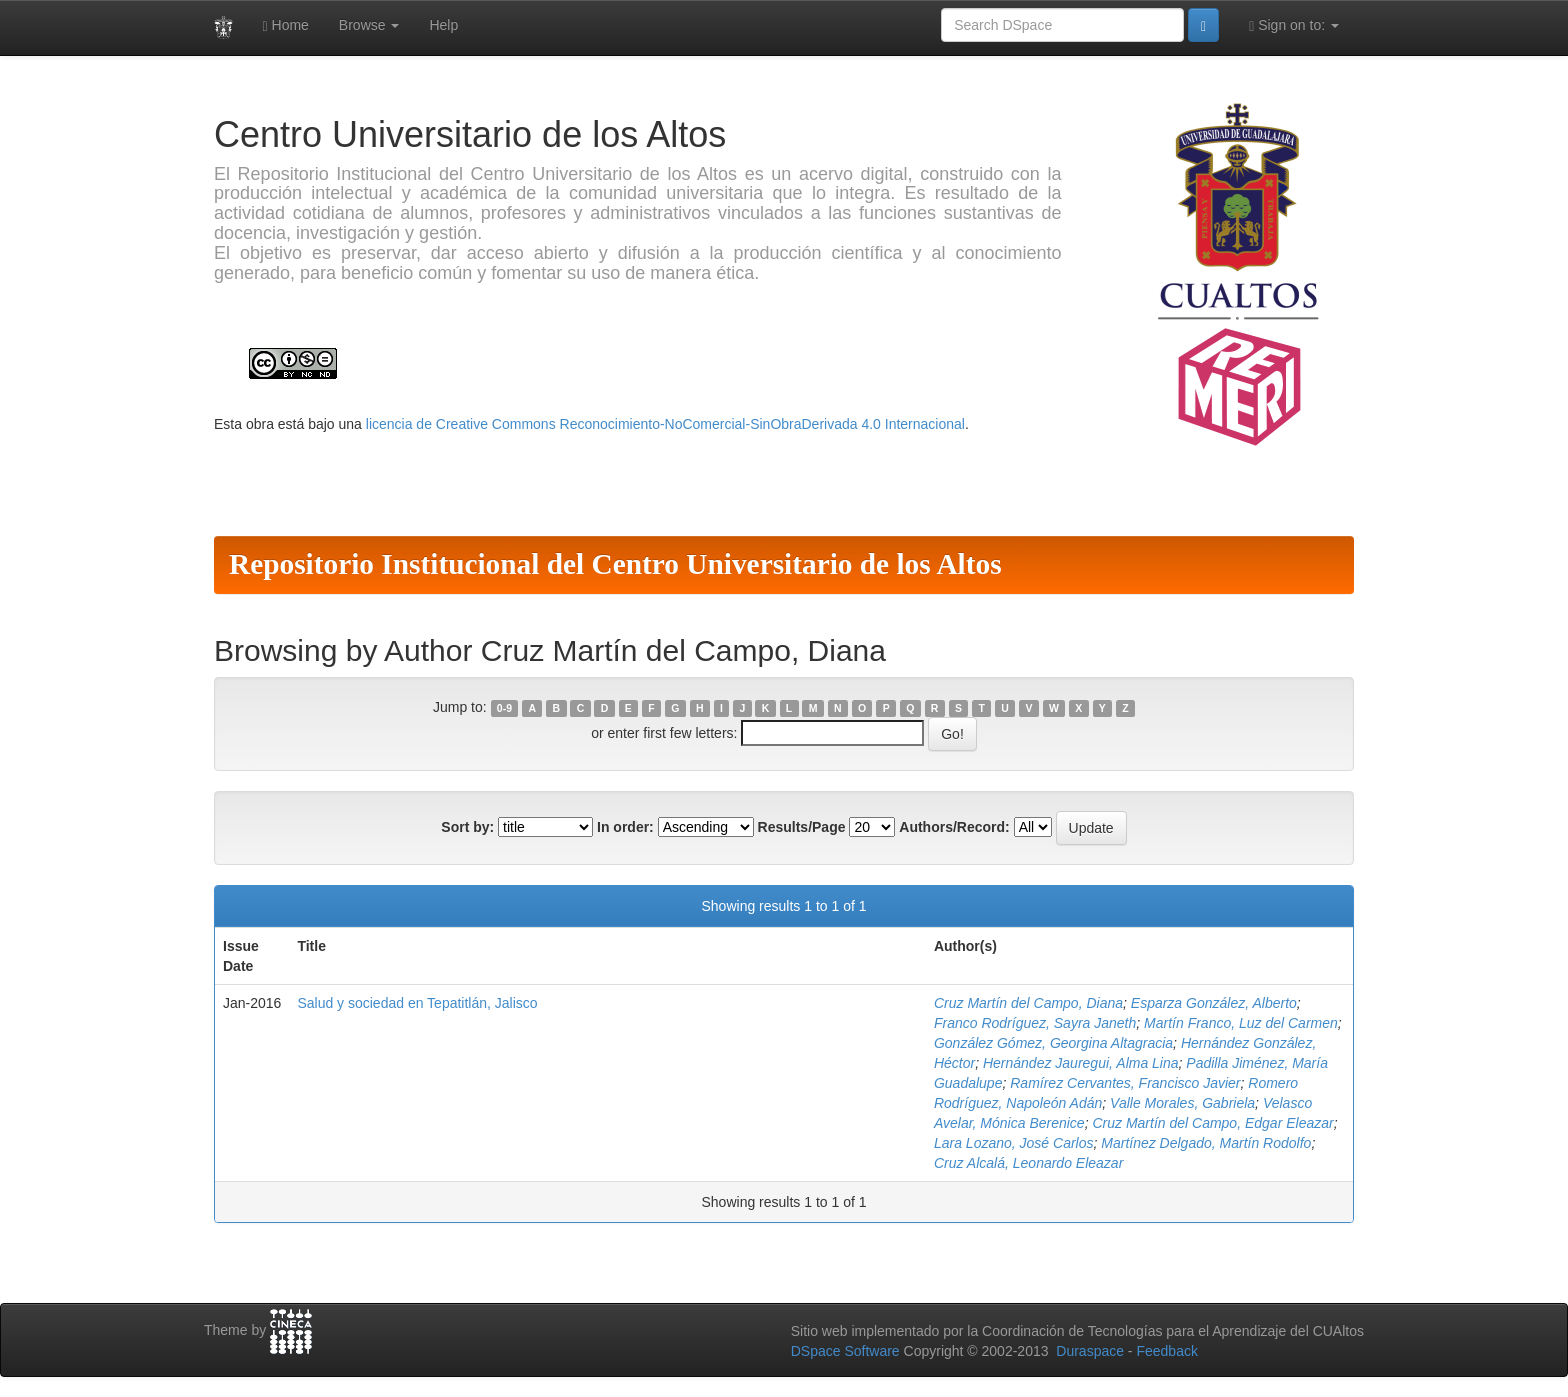 The height and width of the screenshot is (1397, 1568). I want to click on Salud y sociedad en Tepatitlán, Jalisco, so click(417, 1003).